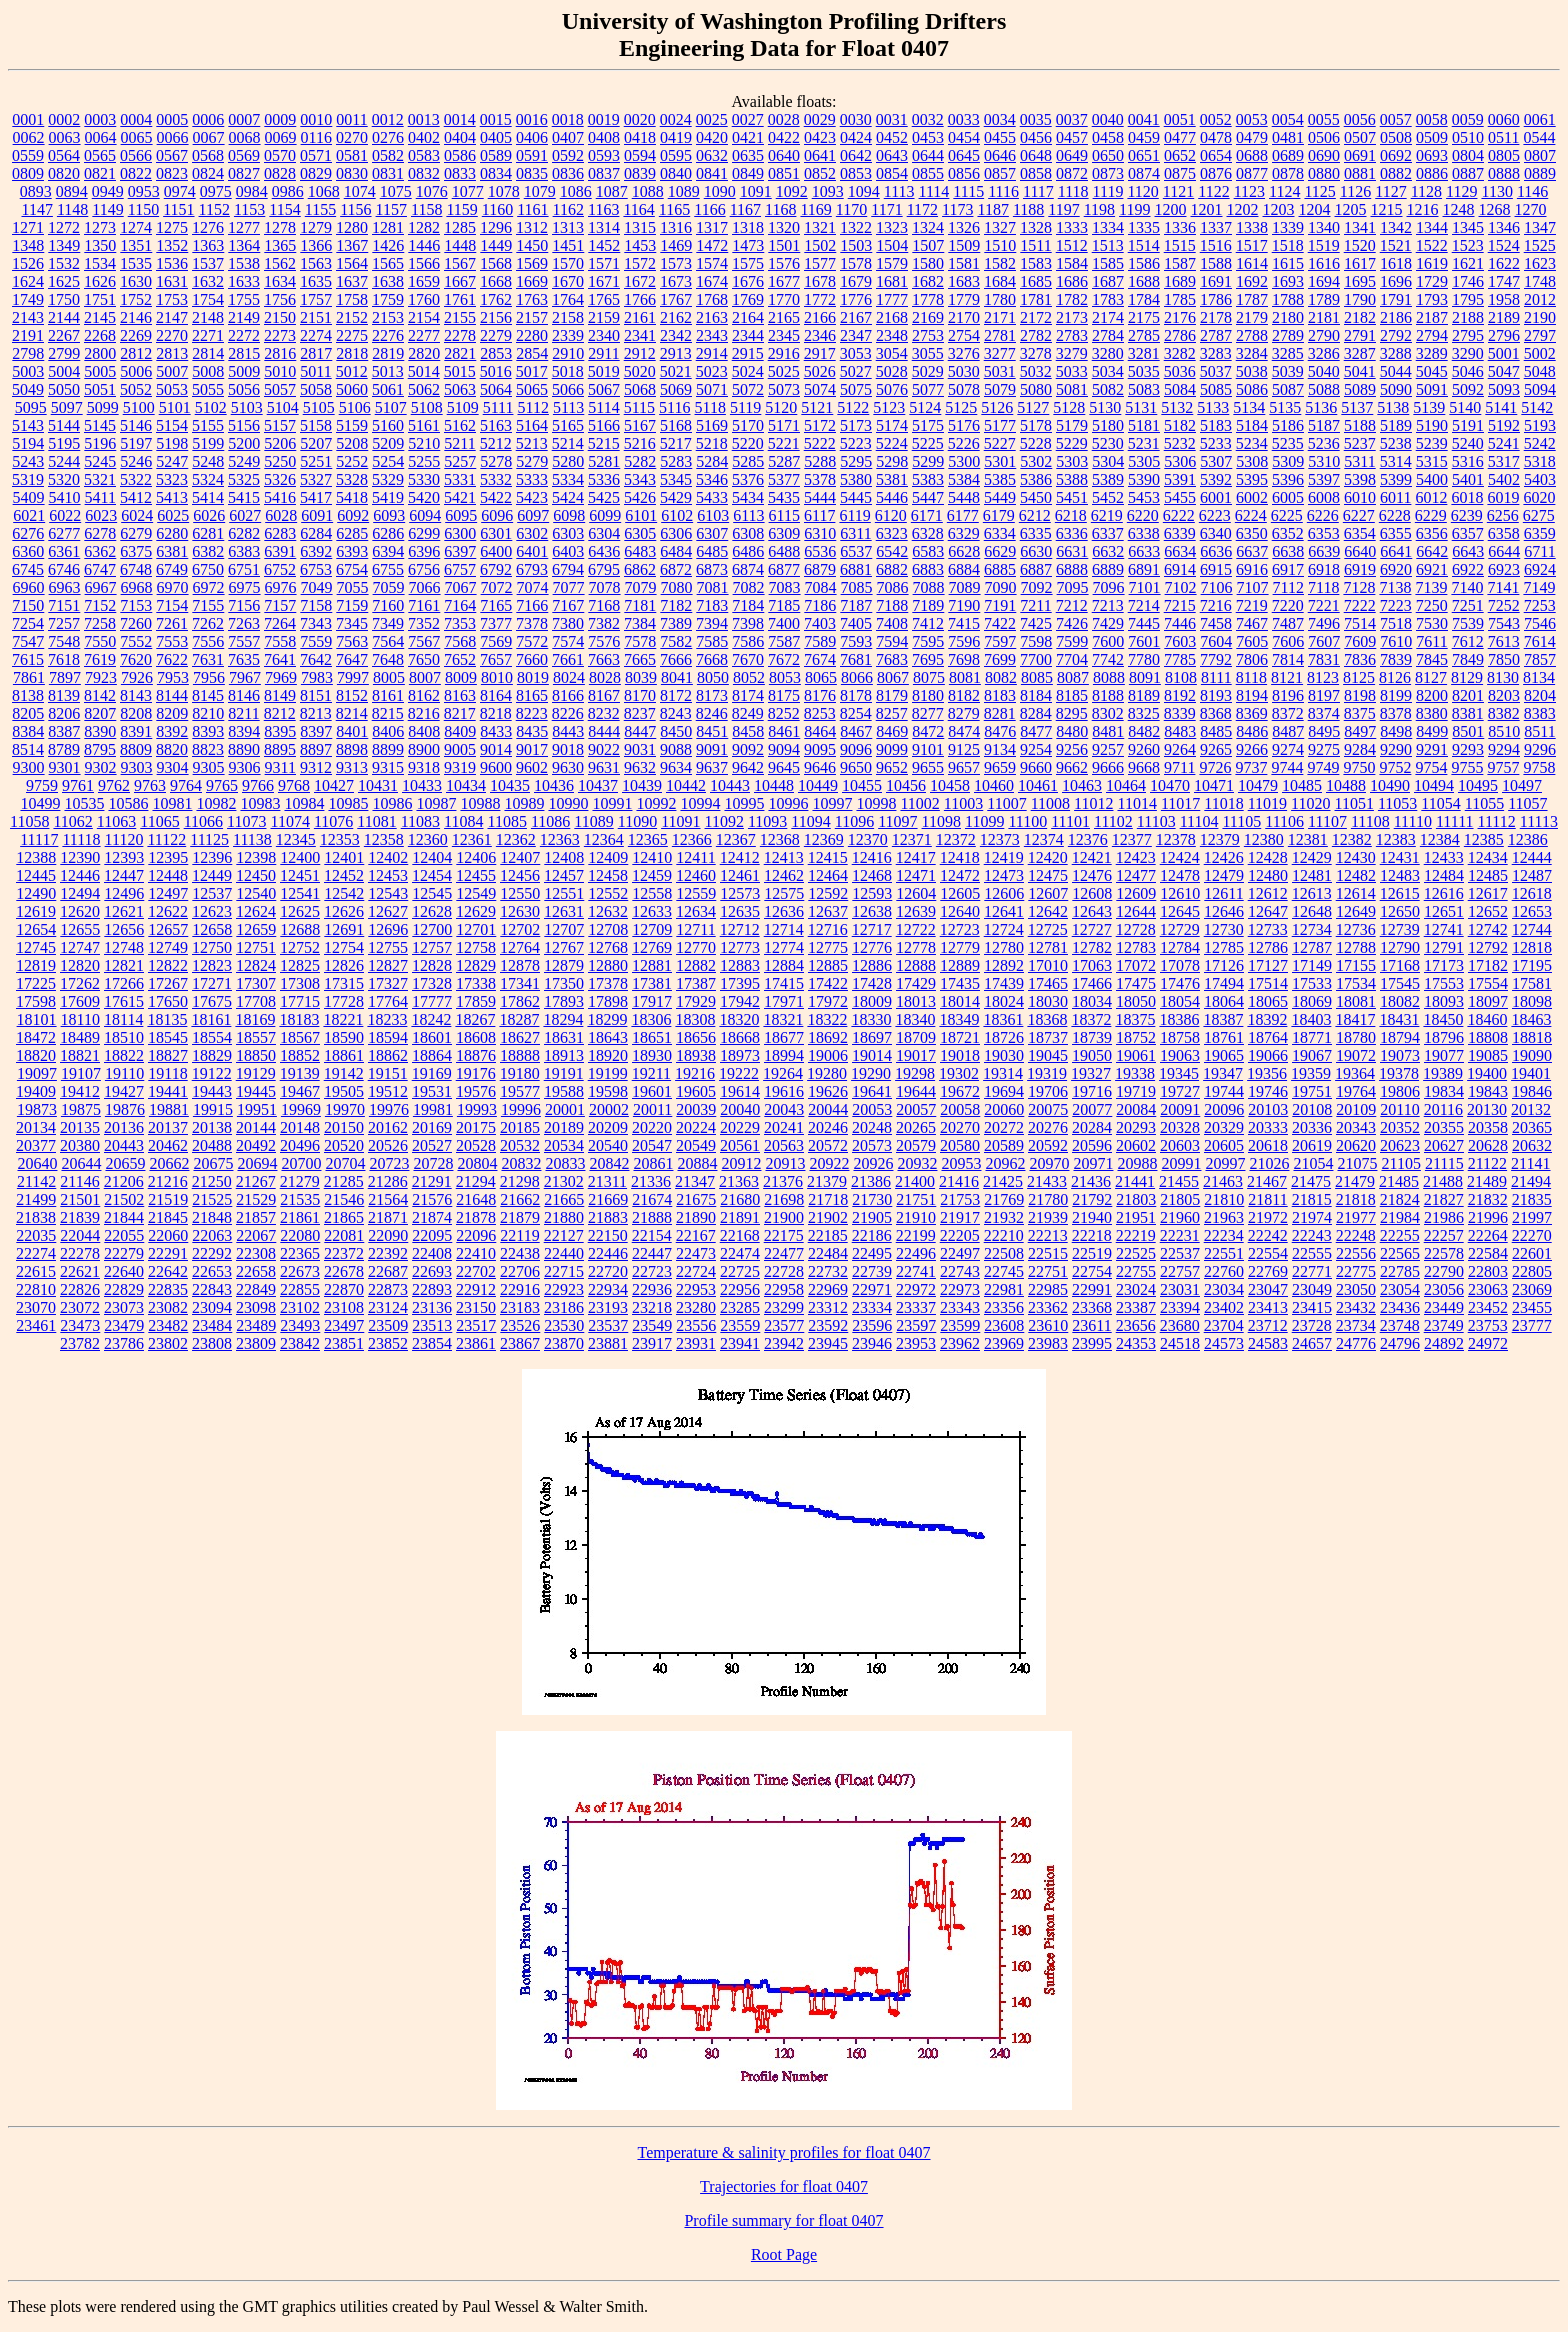 This screenshot has width=1568, height=2332. I want to click on 8277, so click(928, 713).